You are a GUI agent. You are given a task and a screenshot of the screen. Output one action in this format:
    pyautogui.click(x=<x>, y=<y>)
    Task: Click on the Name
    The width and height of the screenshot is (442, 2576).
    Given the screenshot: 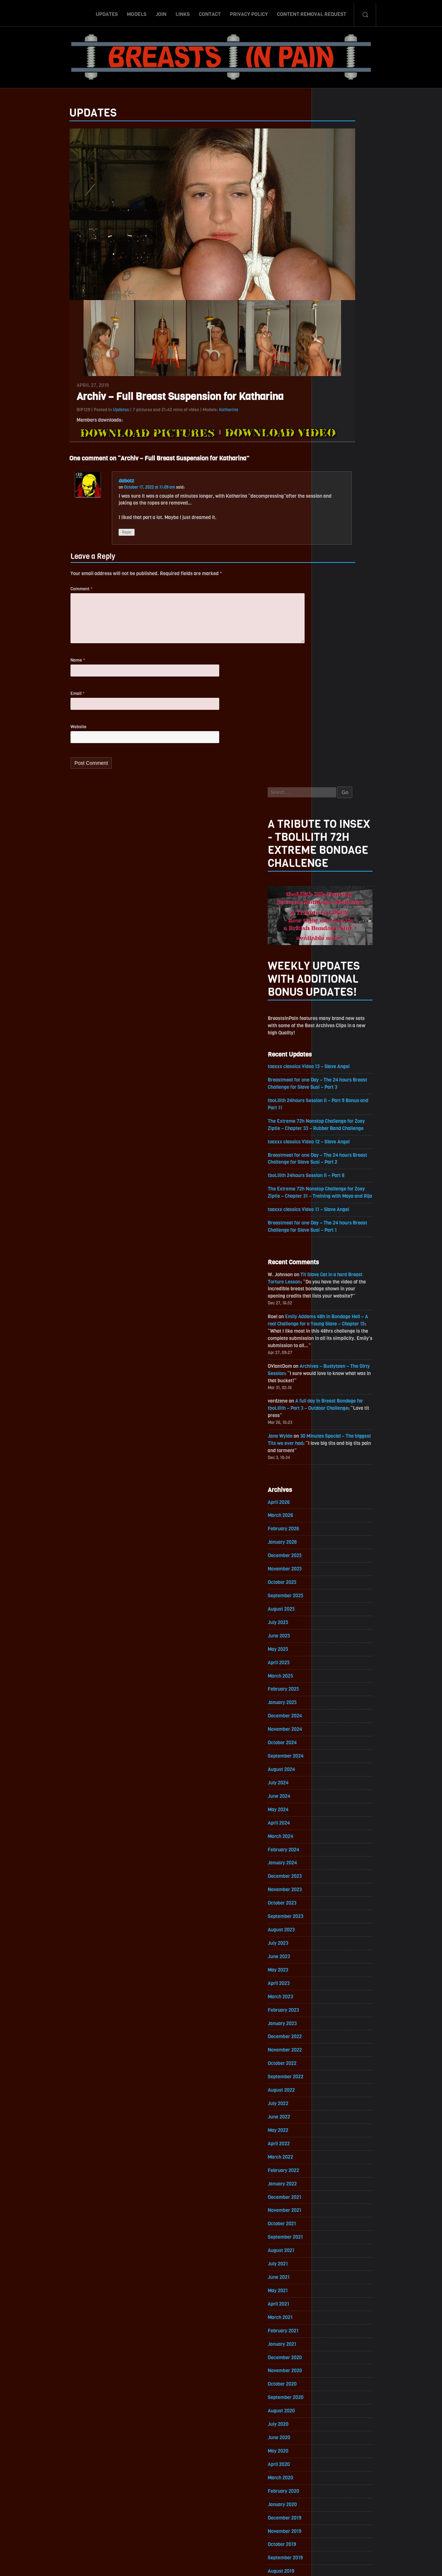 What is the action you would take?
    pyautogui.click(x=23, y=676)
    